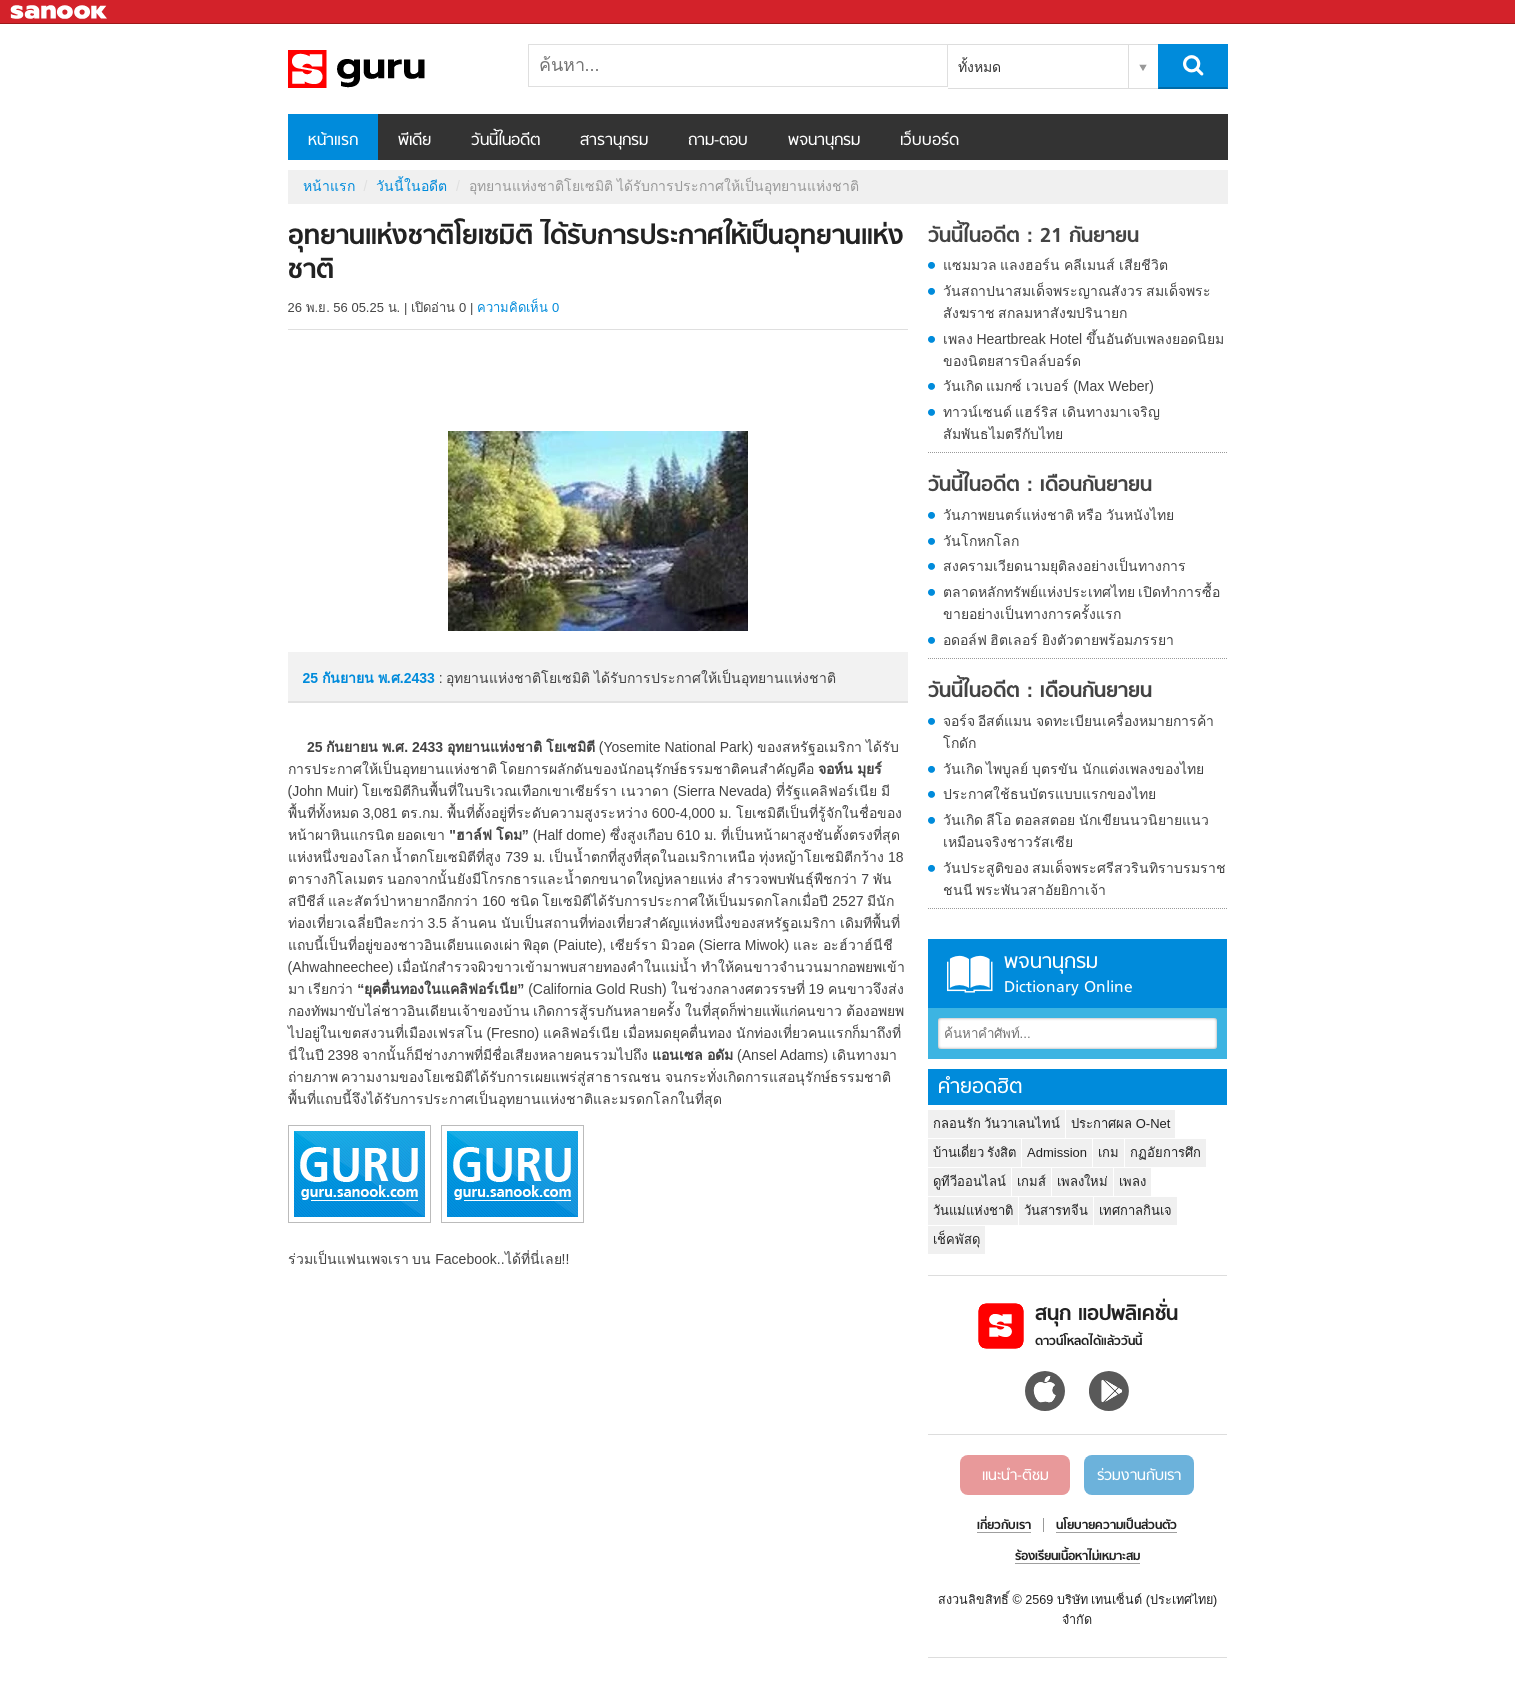  Describe the element at coordinates (614, 141) in the screenshot. I see `สารานุกรม` at that location.